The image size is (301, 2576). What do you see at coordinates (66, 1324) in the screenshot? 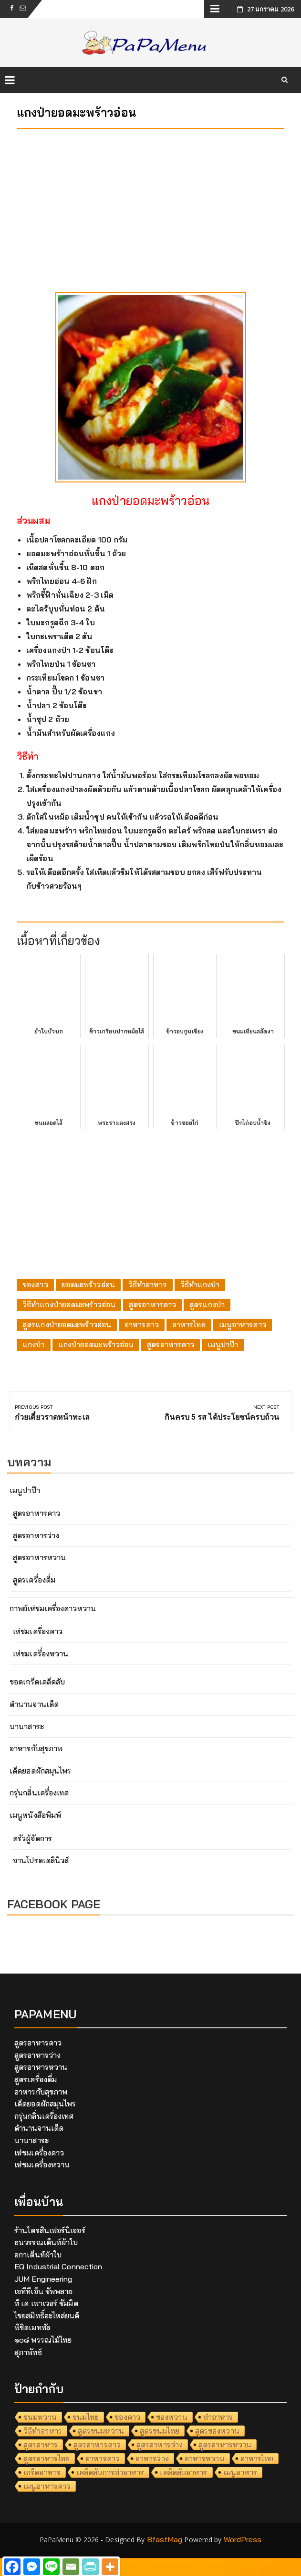
I see `สูตรแกงป่ายอดมะพร้าวอ่อน` at bounding box center [66, 1324].